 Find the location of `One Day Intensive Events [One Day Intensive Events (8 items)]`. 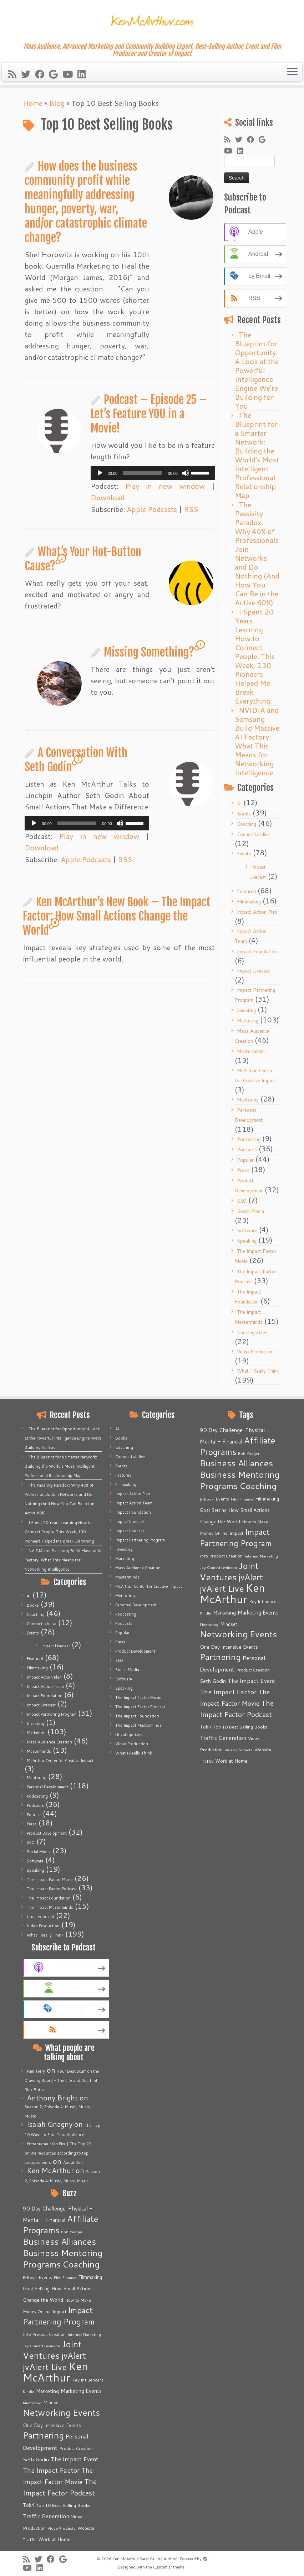

One Day Intensive Events [One Day Intensive Events (8 items)] is located at coordinates (52, 2425).